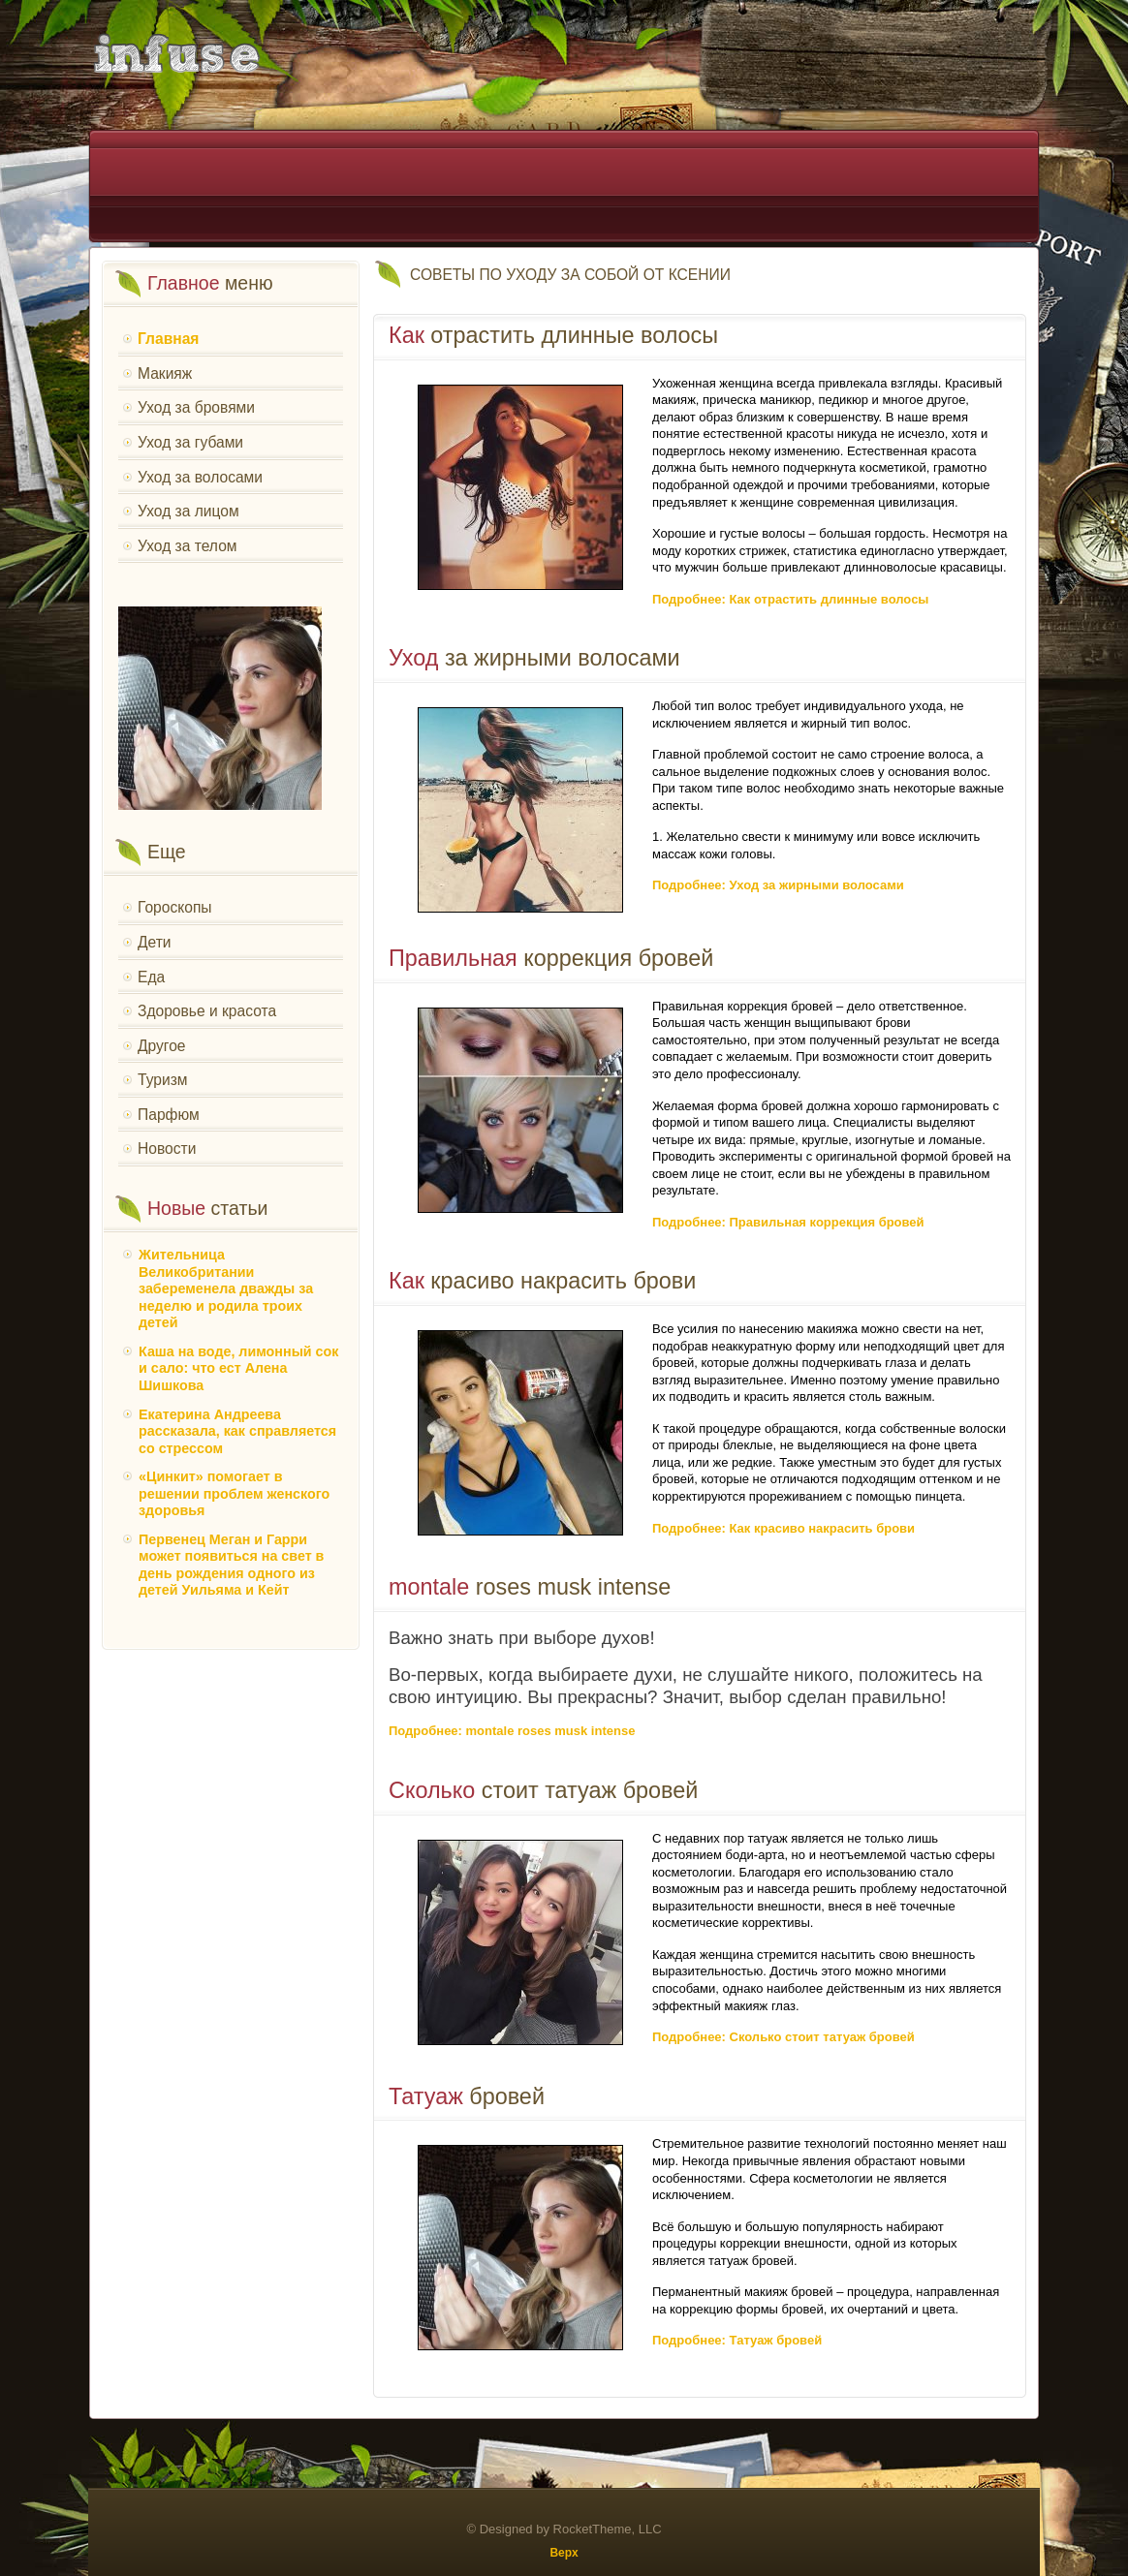  I want to click on Каша на воде, лимонный сок и сало: что ест Алена Шишкова, so click(238, 1368).